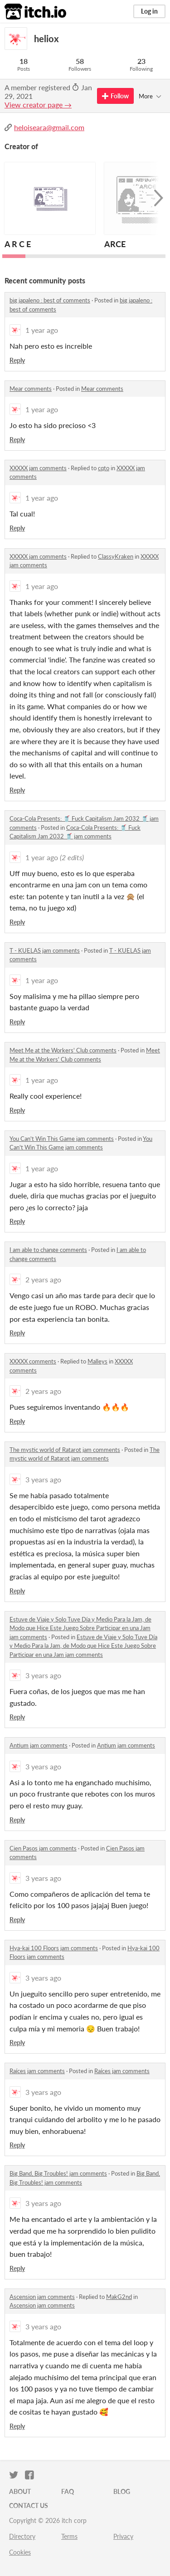 The width and height of the screenshot is (170, 2576). What do you see at coordinates (50, 300) in the screenshot?
I see `big japaleno : best of comments` at bounding box center [50, 300].